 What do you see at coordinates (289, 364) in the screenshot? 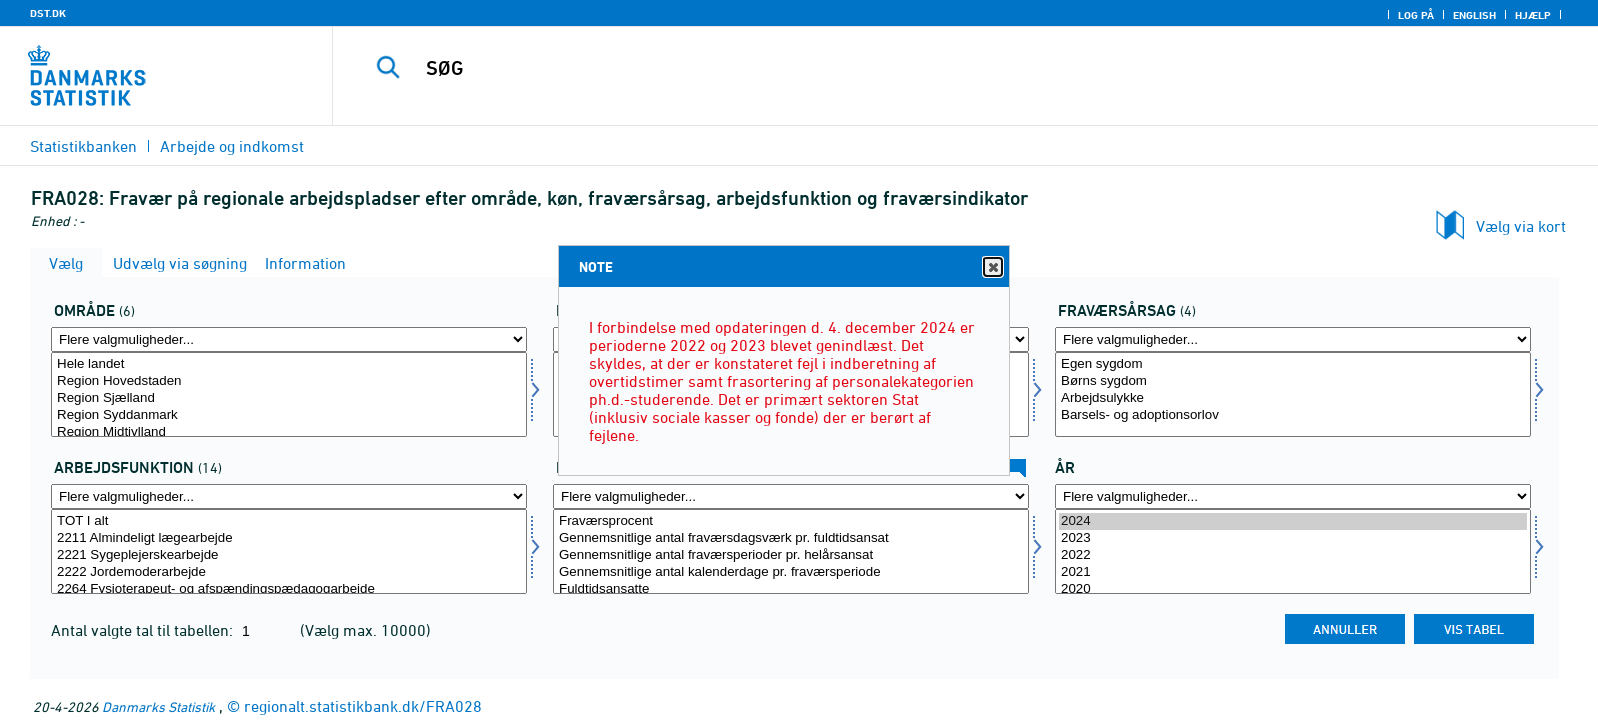
I see `Hele landet` at bounding box center [289, 364].